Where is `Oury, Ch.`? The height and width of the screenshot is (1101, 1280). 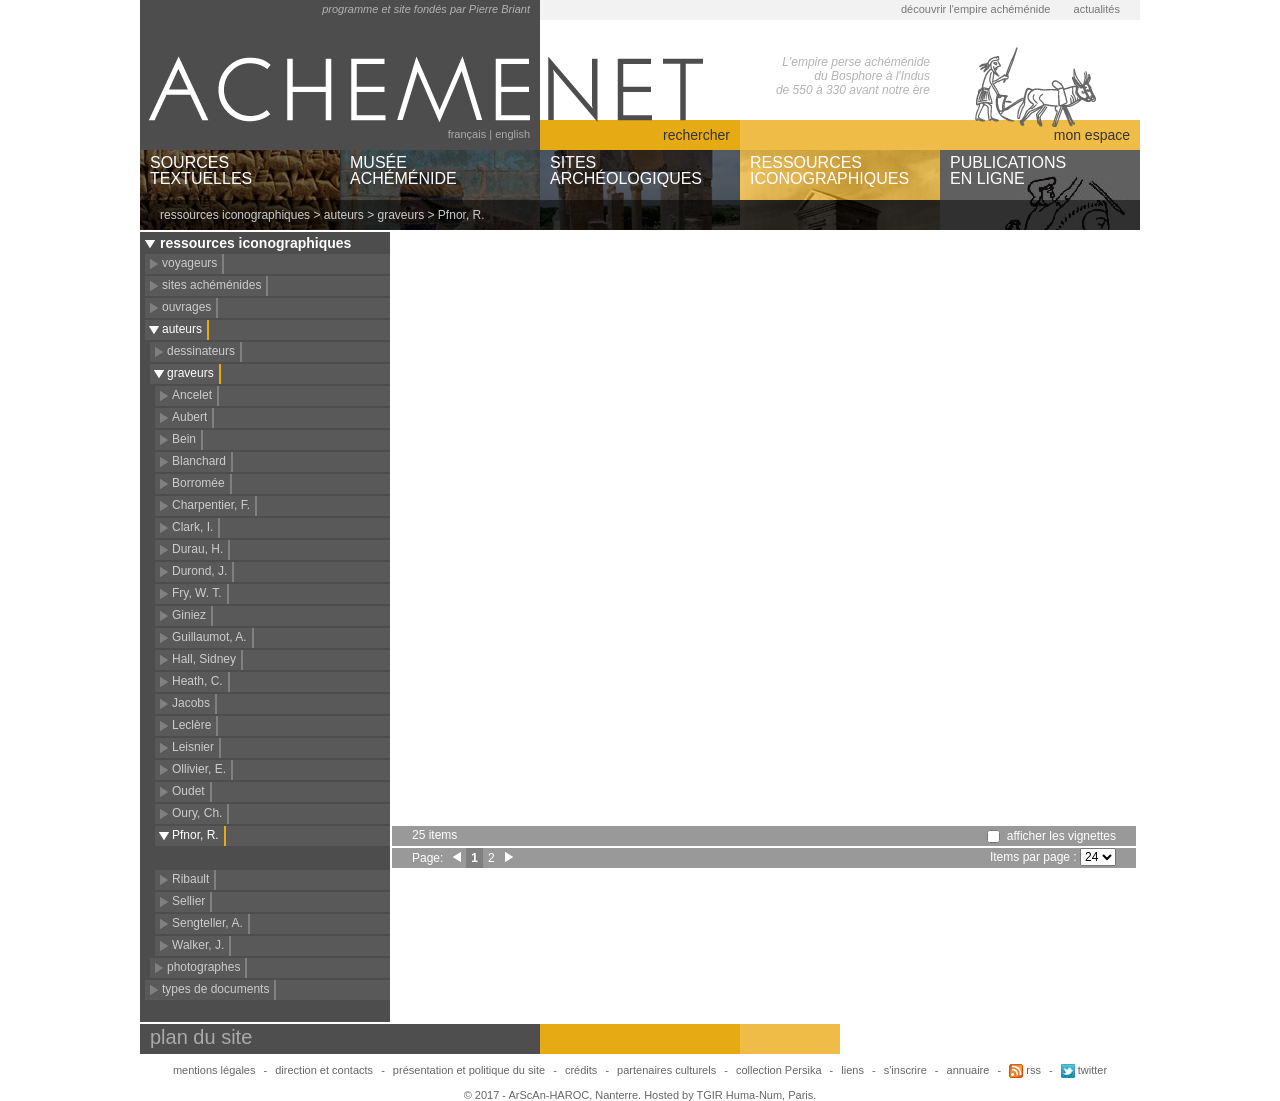 Oury, Ch. is located at coordinates (197, 813).